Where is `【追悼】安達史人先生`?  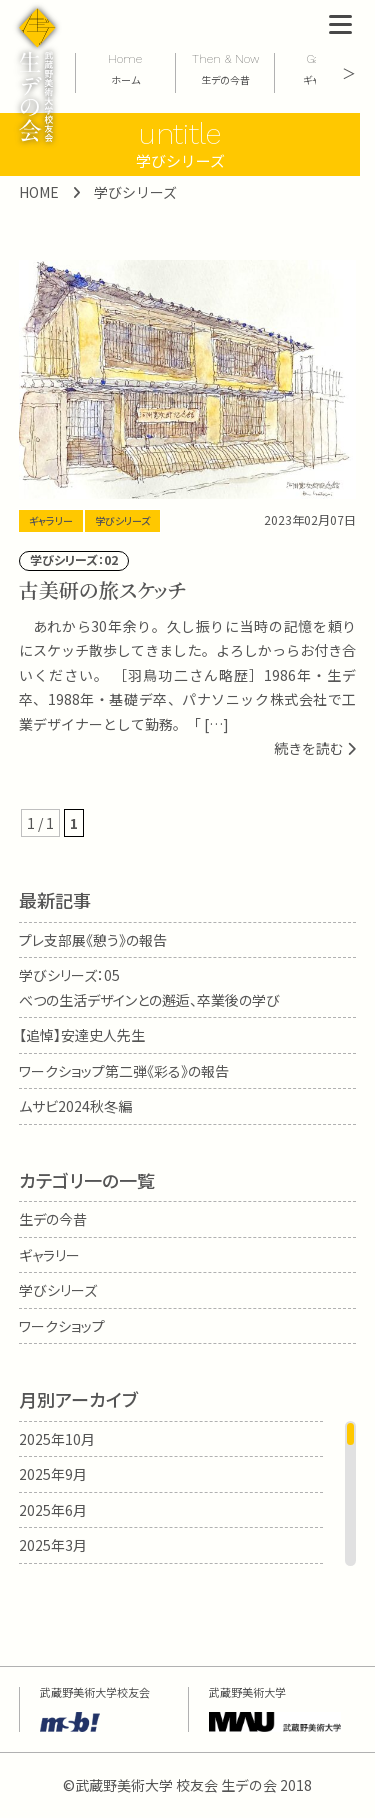
【追悼】安達史人先生 is located at coordinates (82, 1035).